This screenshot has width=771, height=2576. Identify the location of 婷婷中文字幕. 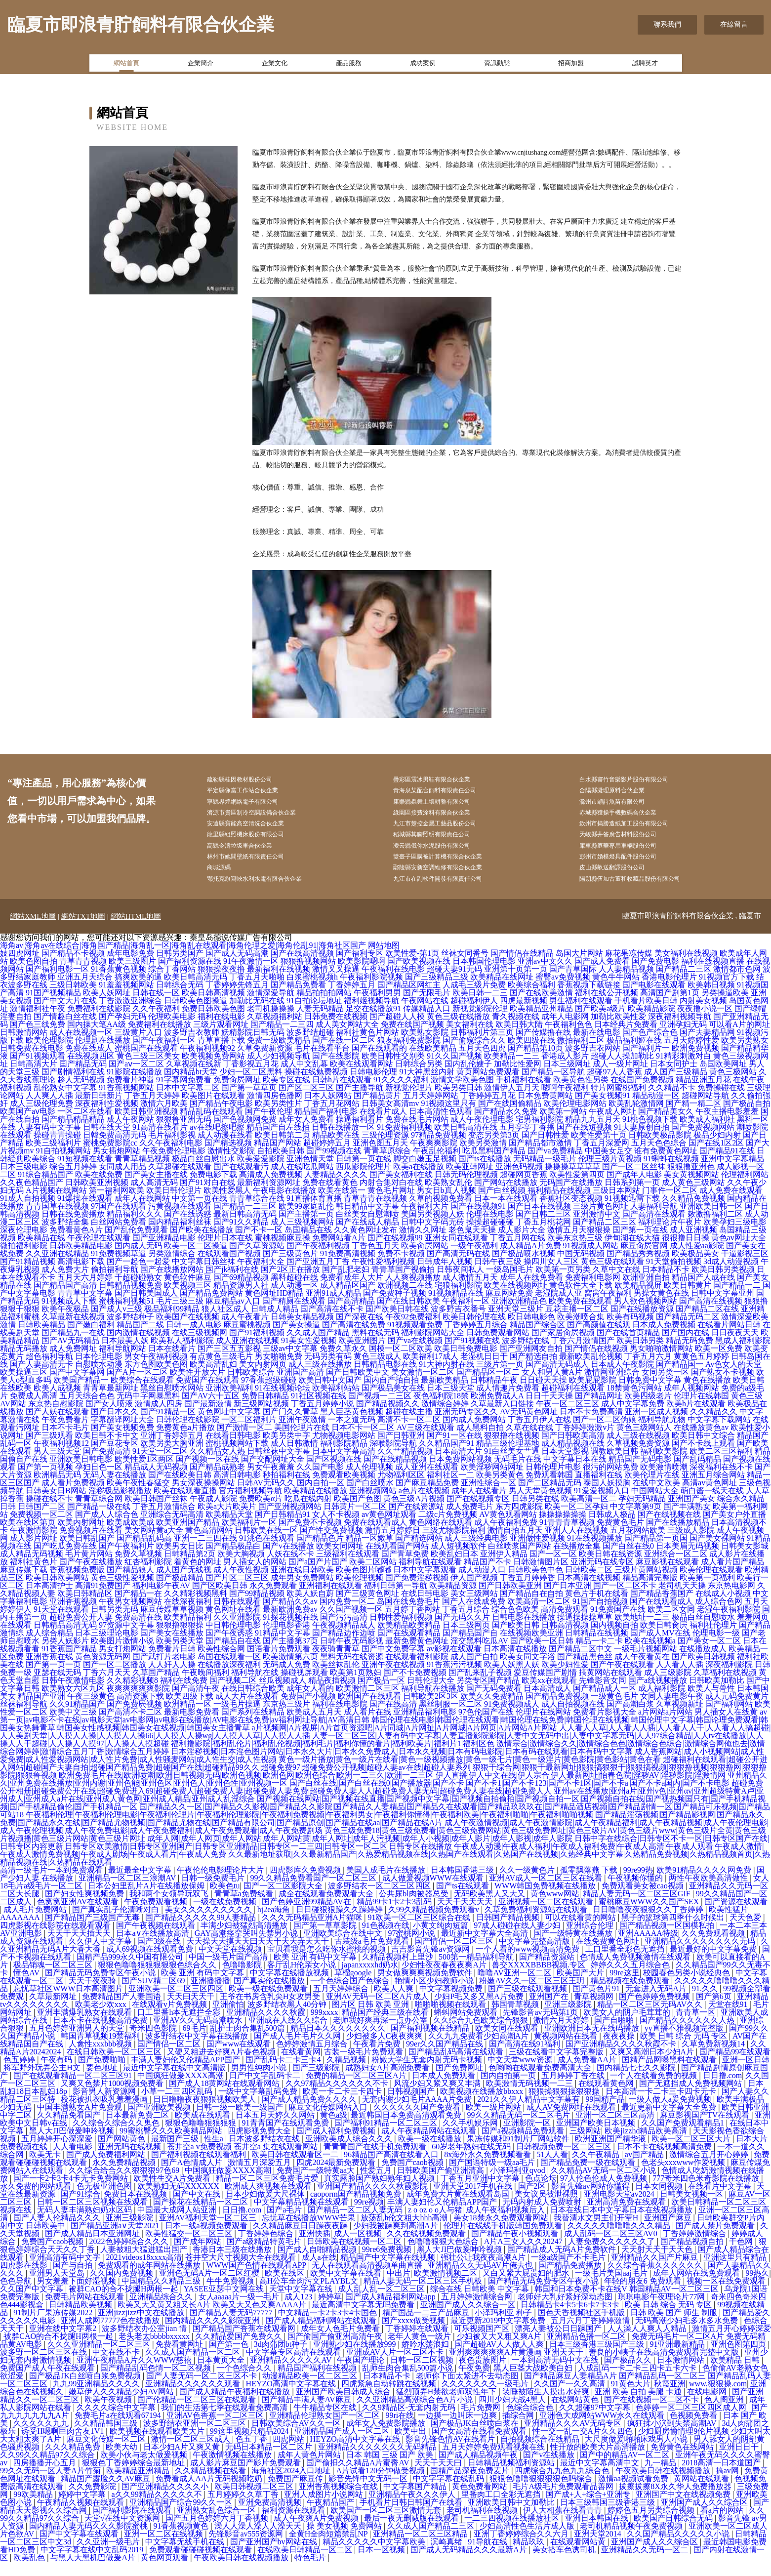
(83, 2508).